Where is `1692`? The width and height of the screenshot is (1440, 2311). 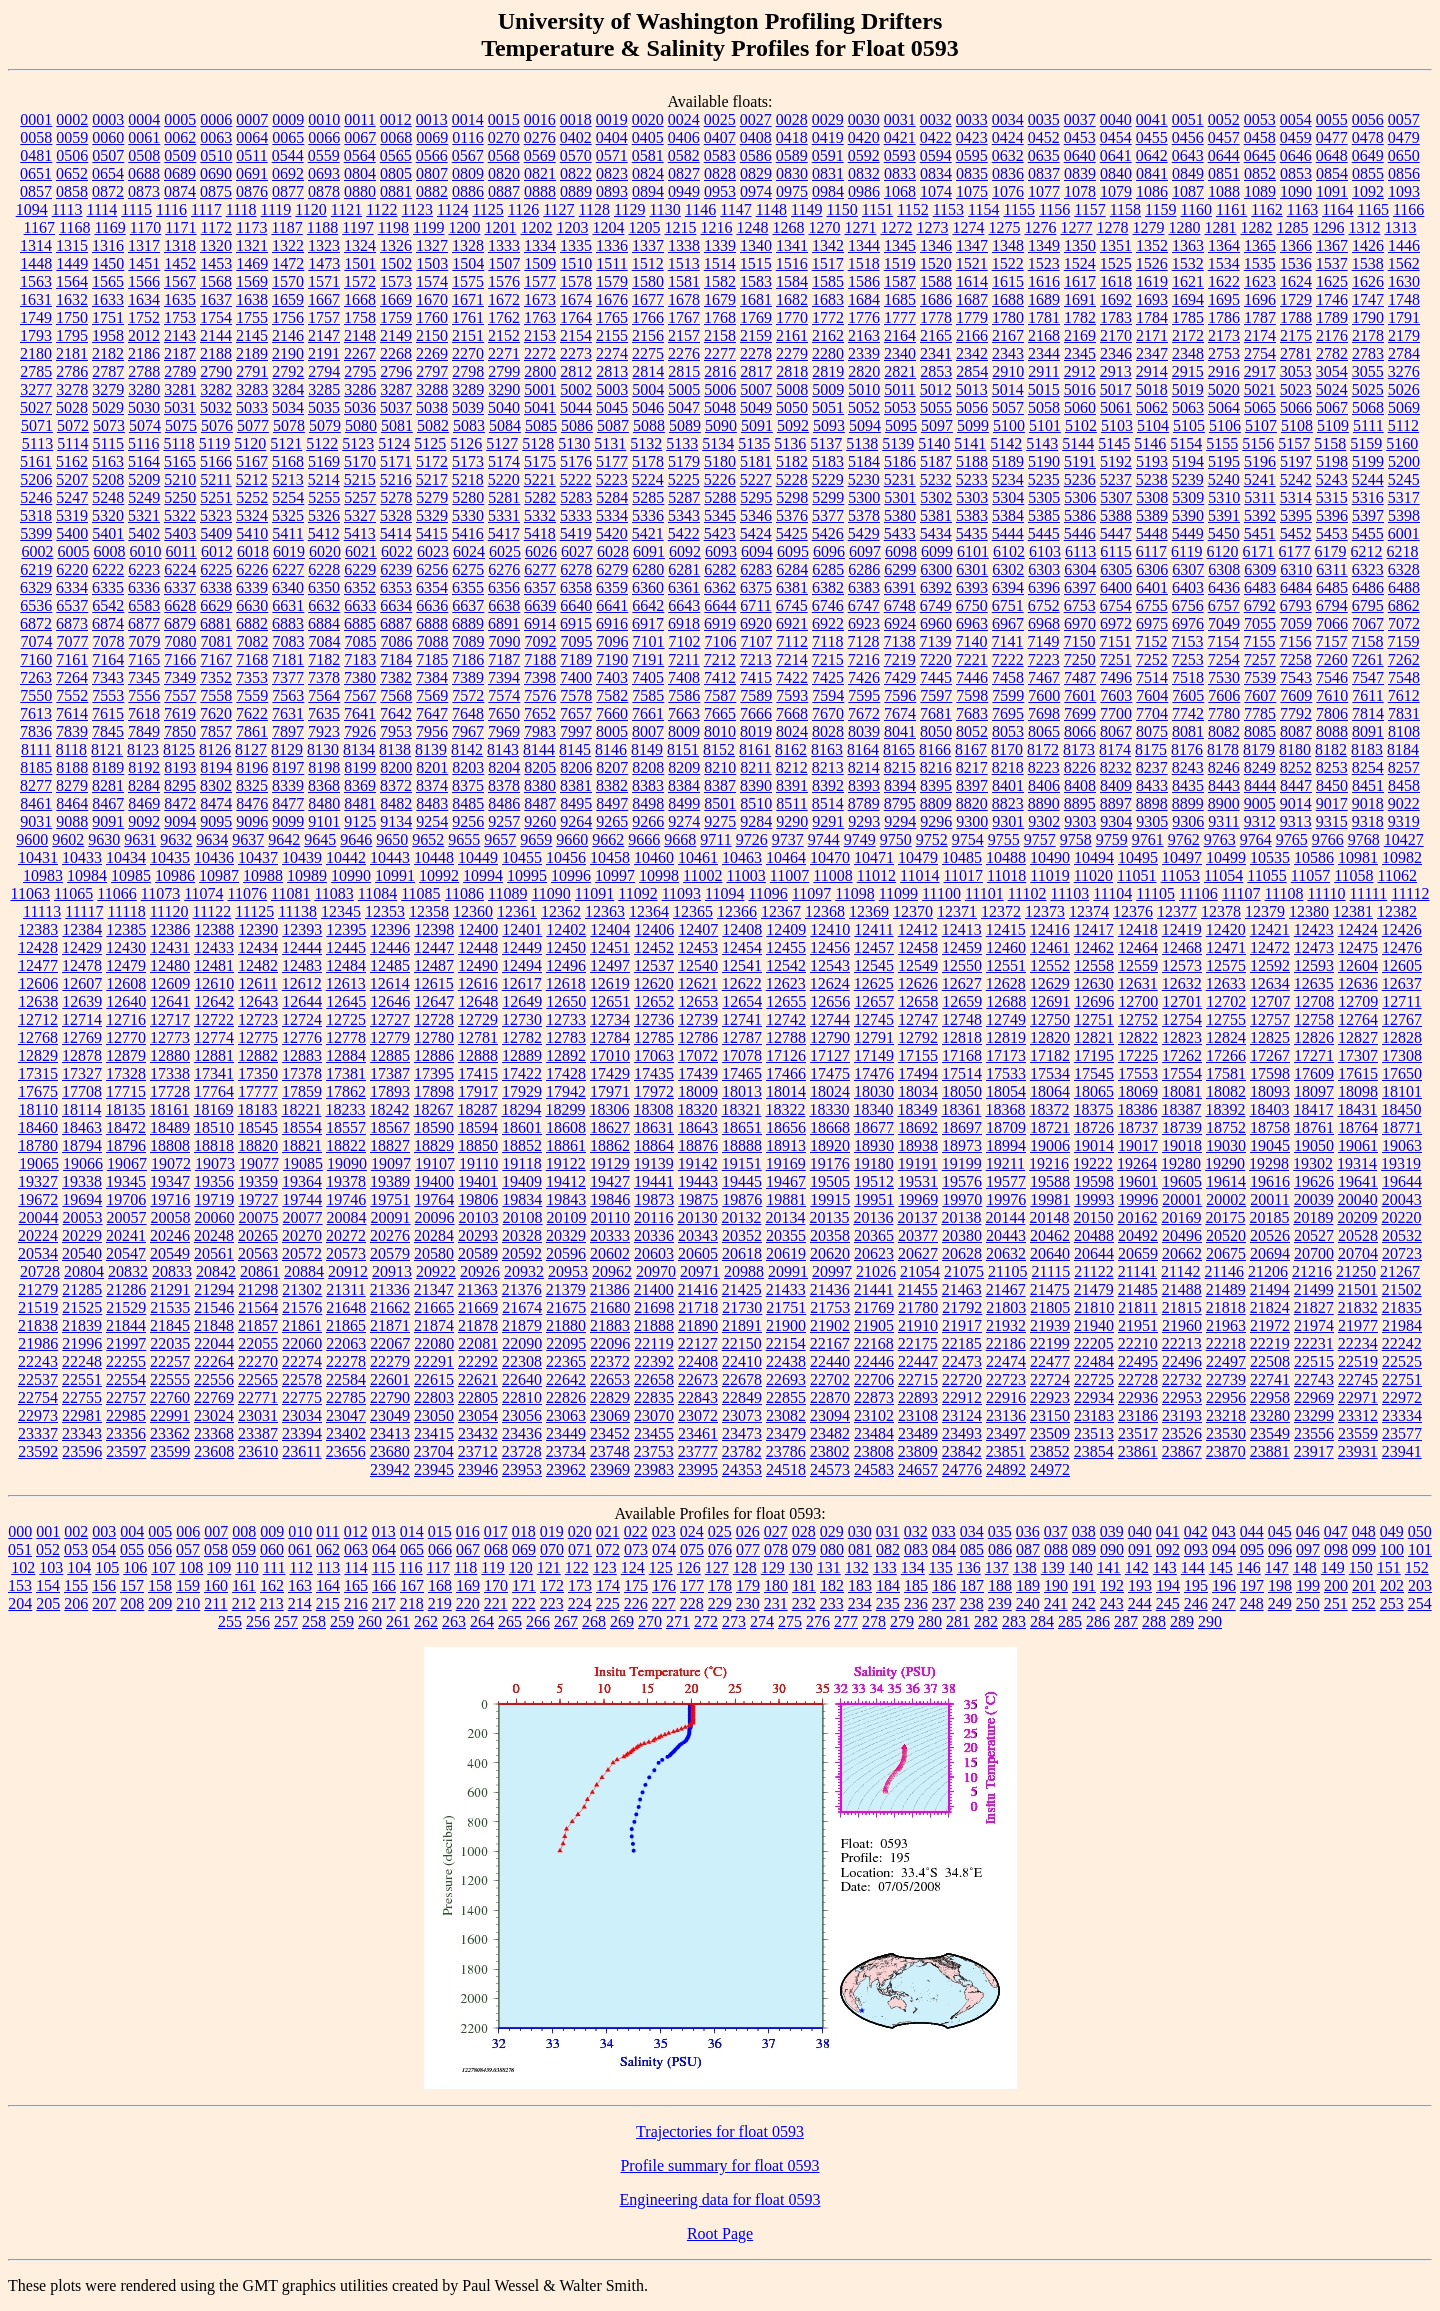
1692 is located at coordinates (1116, 299).